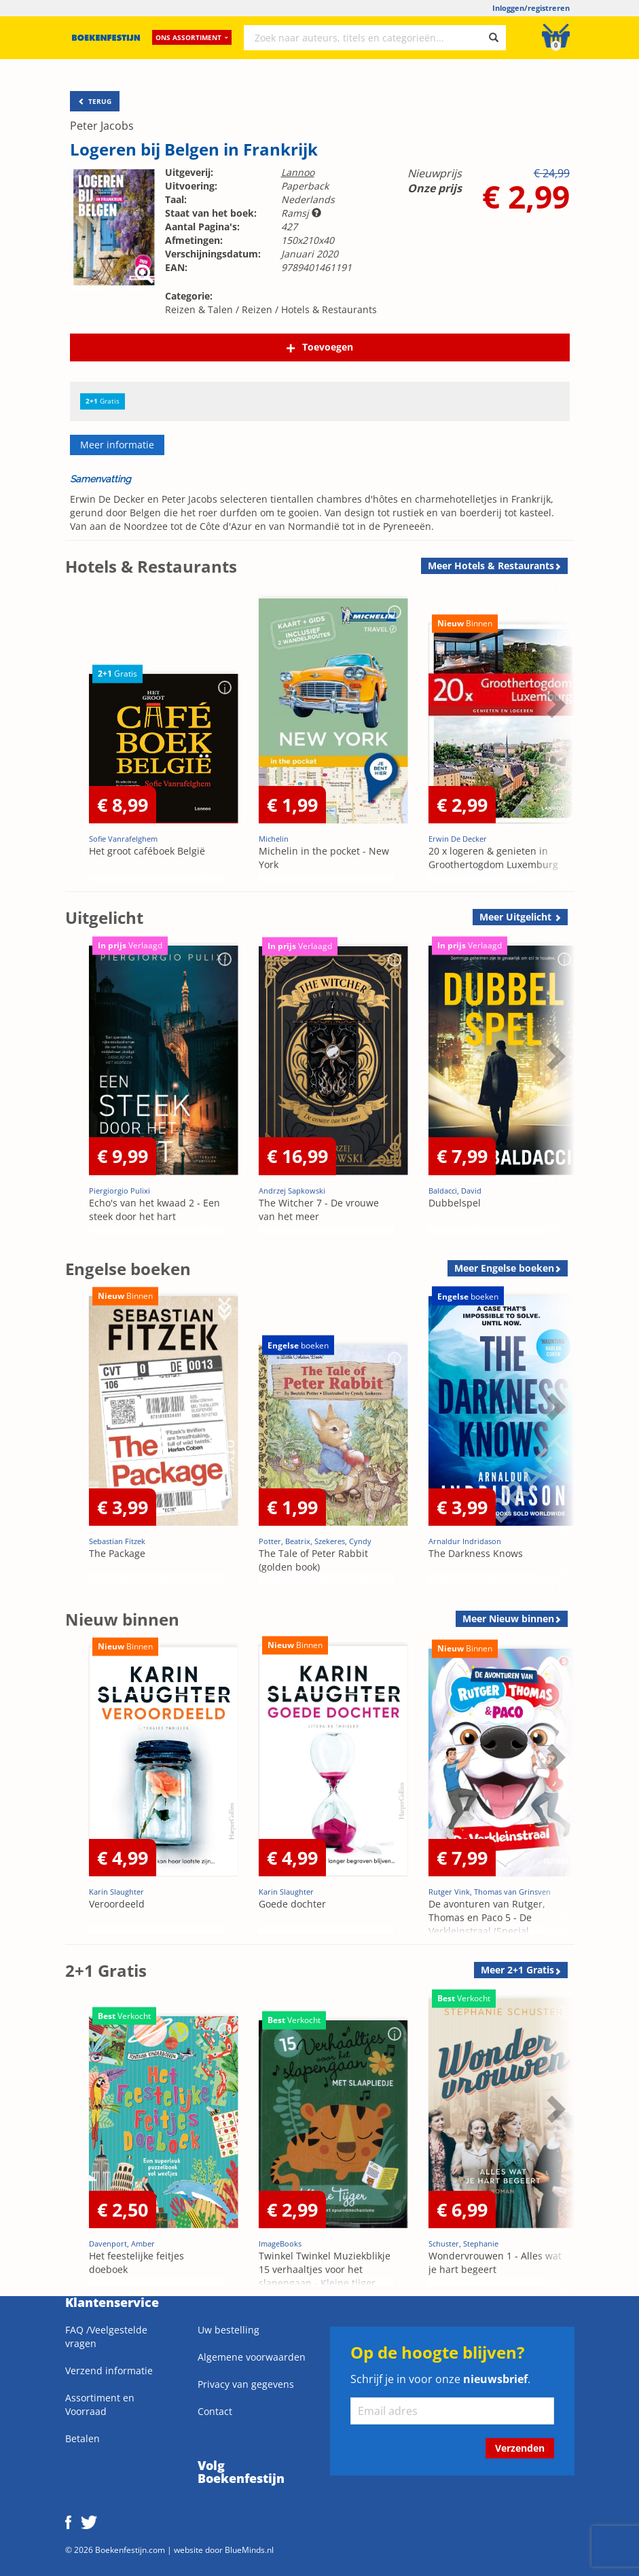 This screenshot has height=2576, width=639. I want to click on Contact, so click(215, 2411).